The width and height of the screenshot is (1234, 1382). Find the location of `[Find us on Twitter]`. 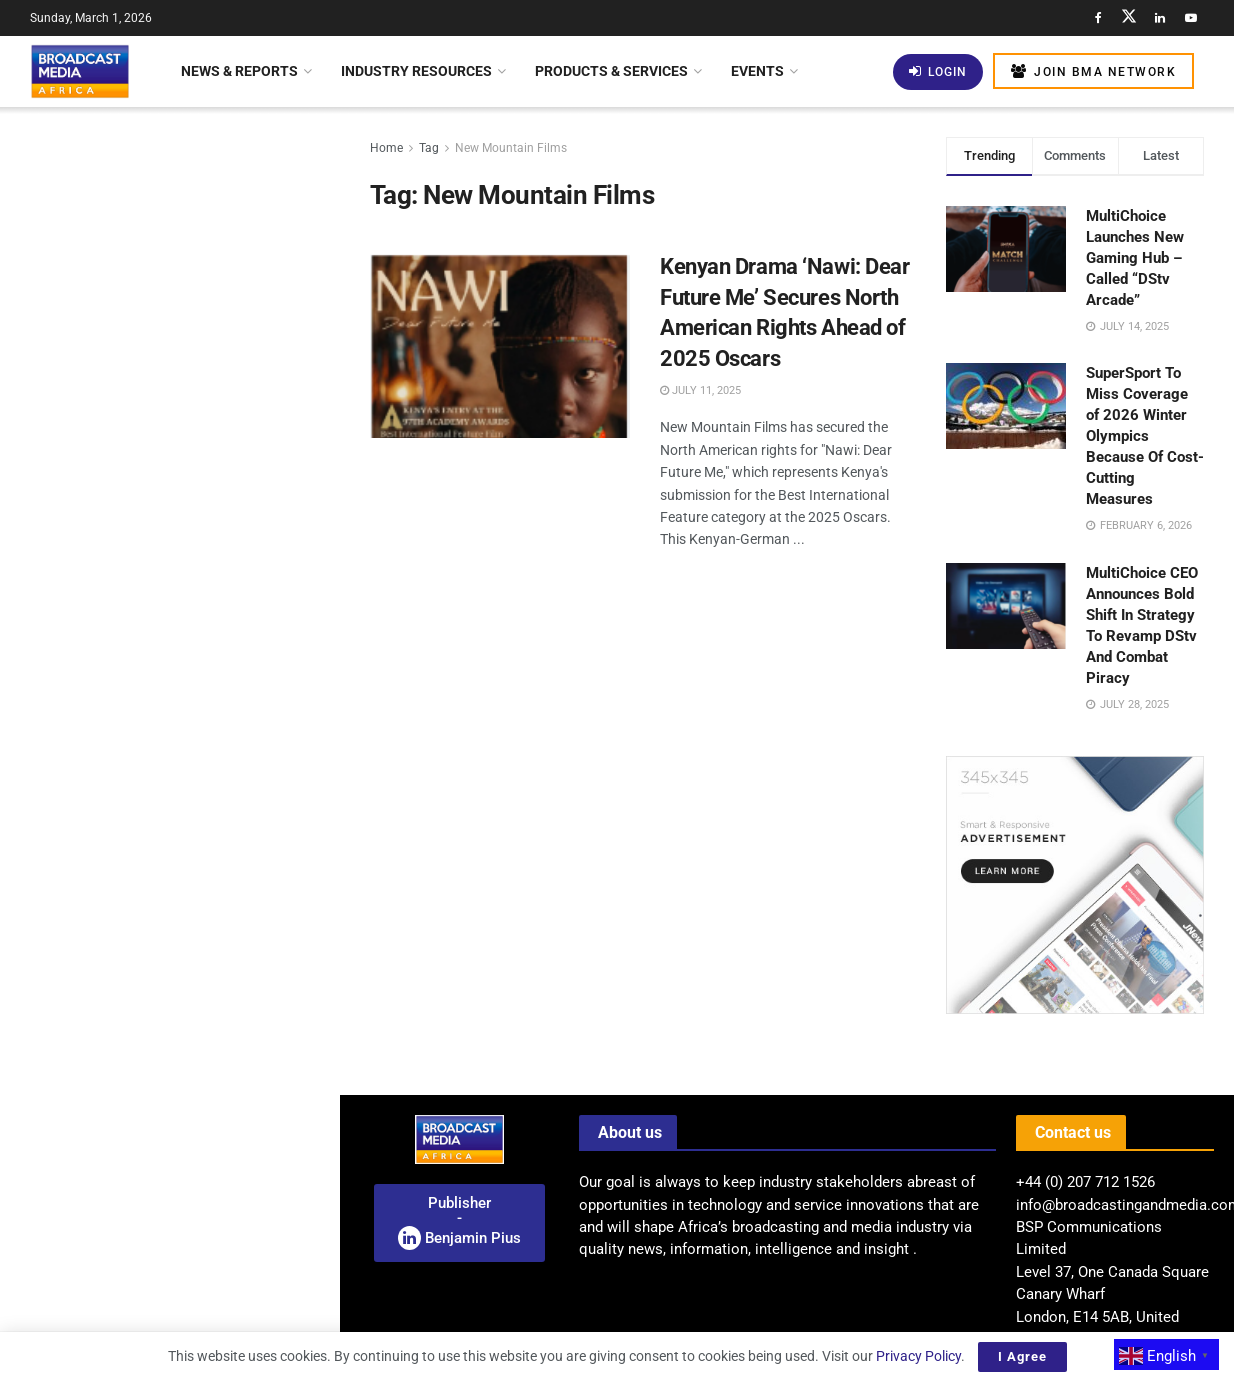

[Find us on Twitter] is located at coordinates (1129, 18).